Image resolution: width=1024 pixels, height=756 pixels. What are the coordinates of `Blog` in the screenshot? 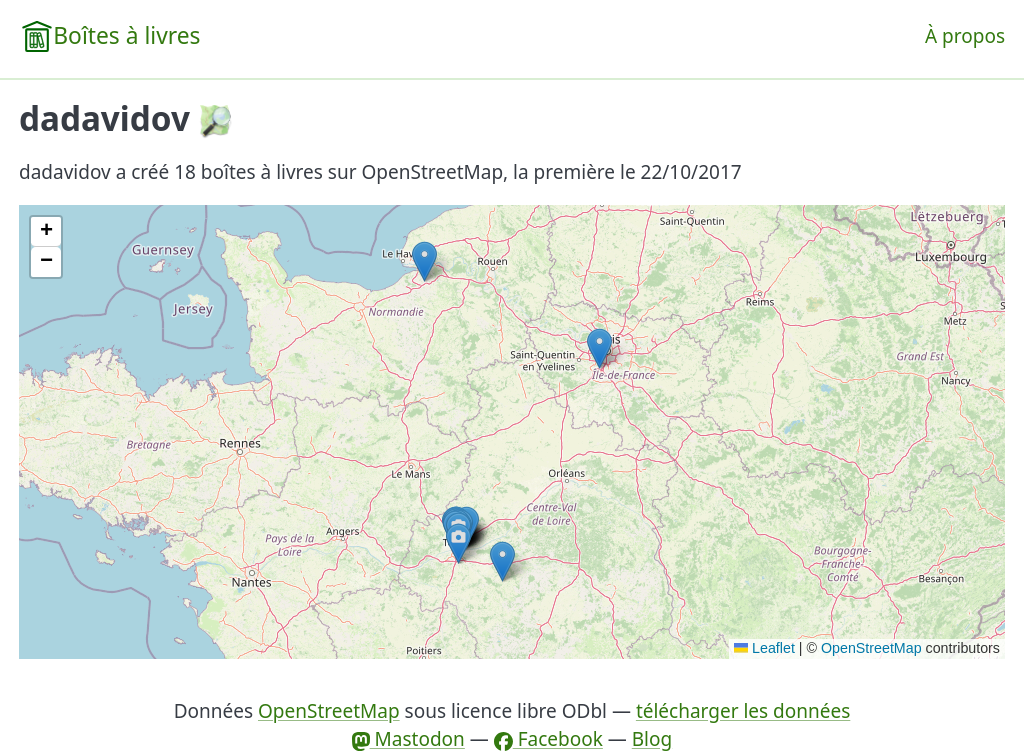 It's located at (652, 739).